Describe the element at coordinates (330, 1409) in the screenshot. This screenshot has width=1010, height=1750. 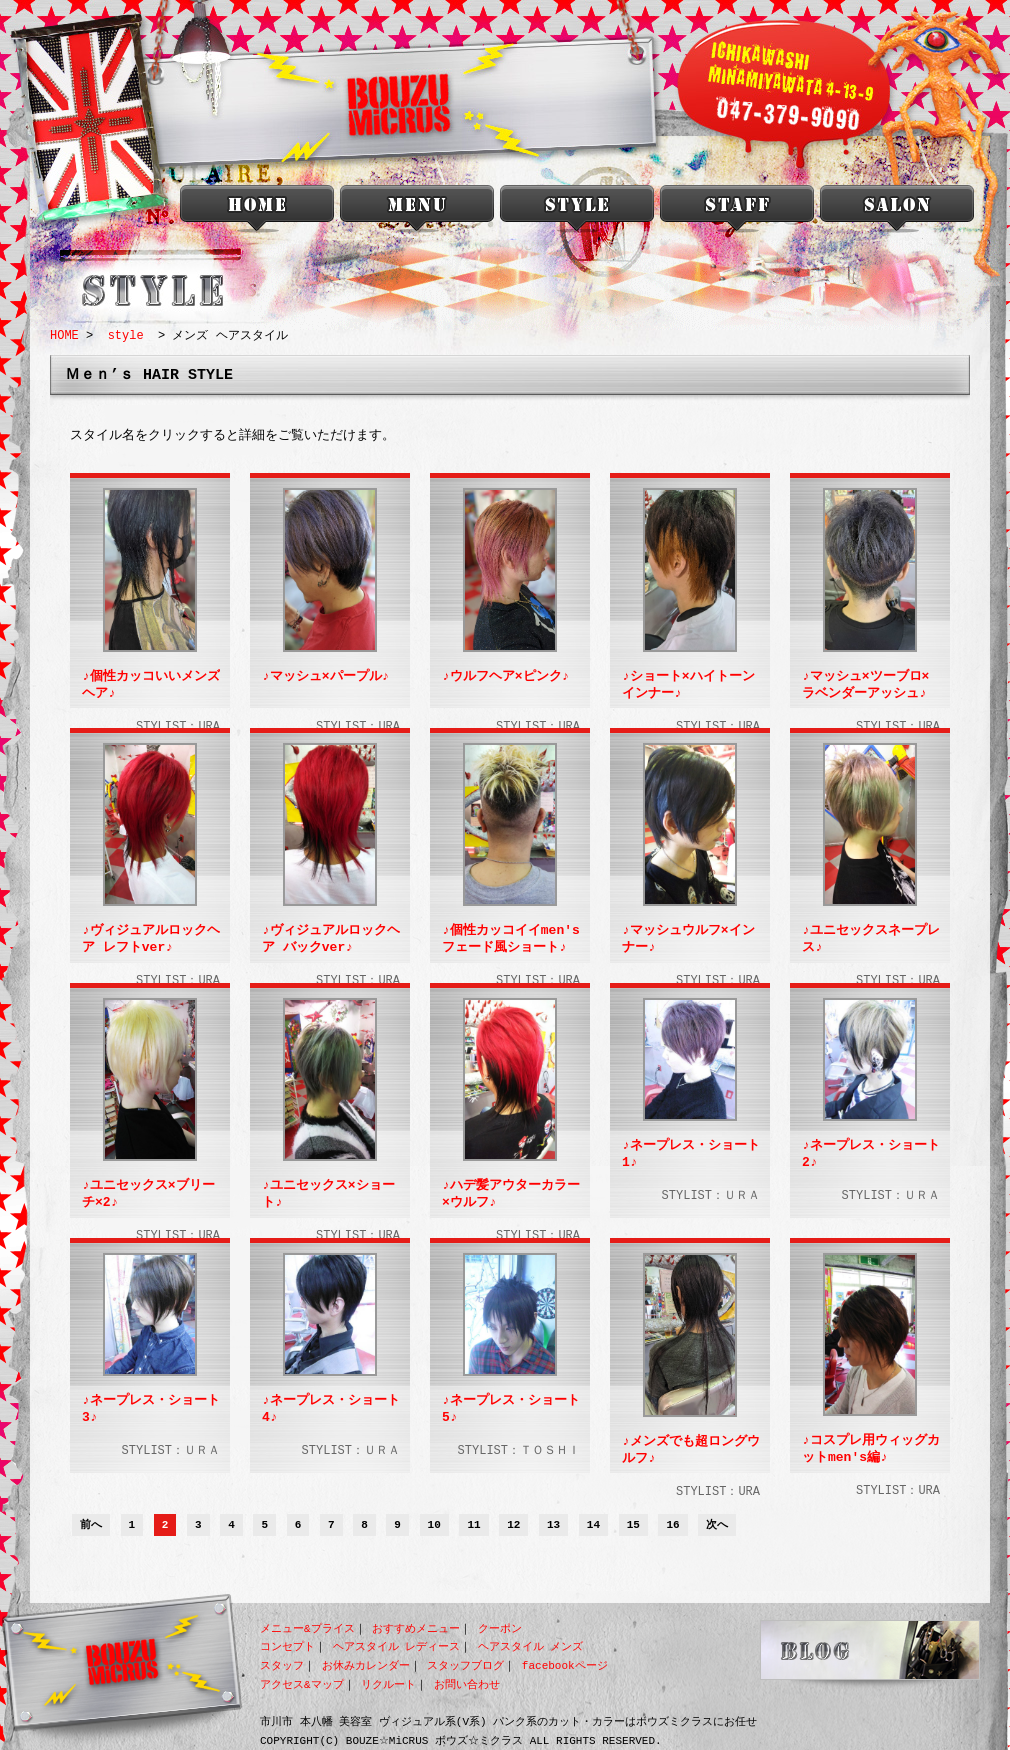
I see `♪ネープレス・ショート4♪` at that location.